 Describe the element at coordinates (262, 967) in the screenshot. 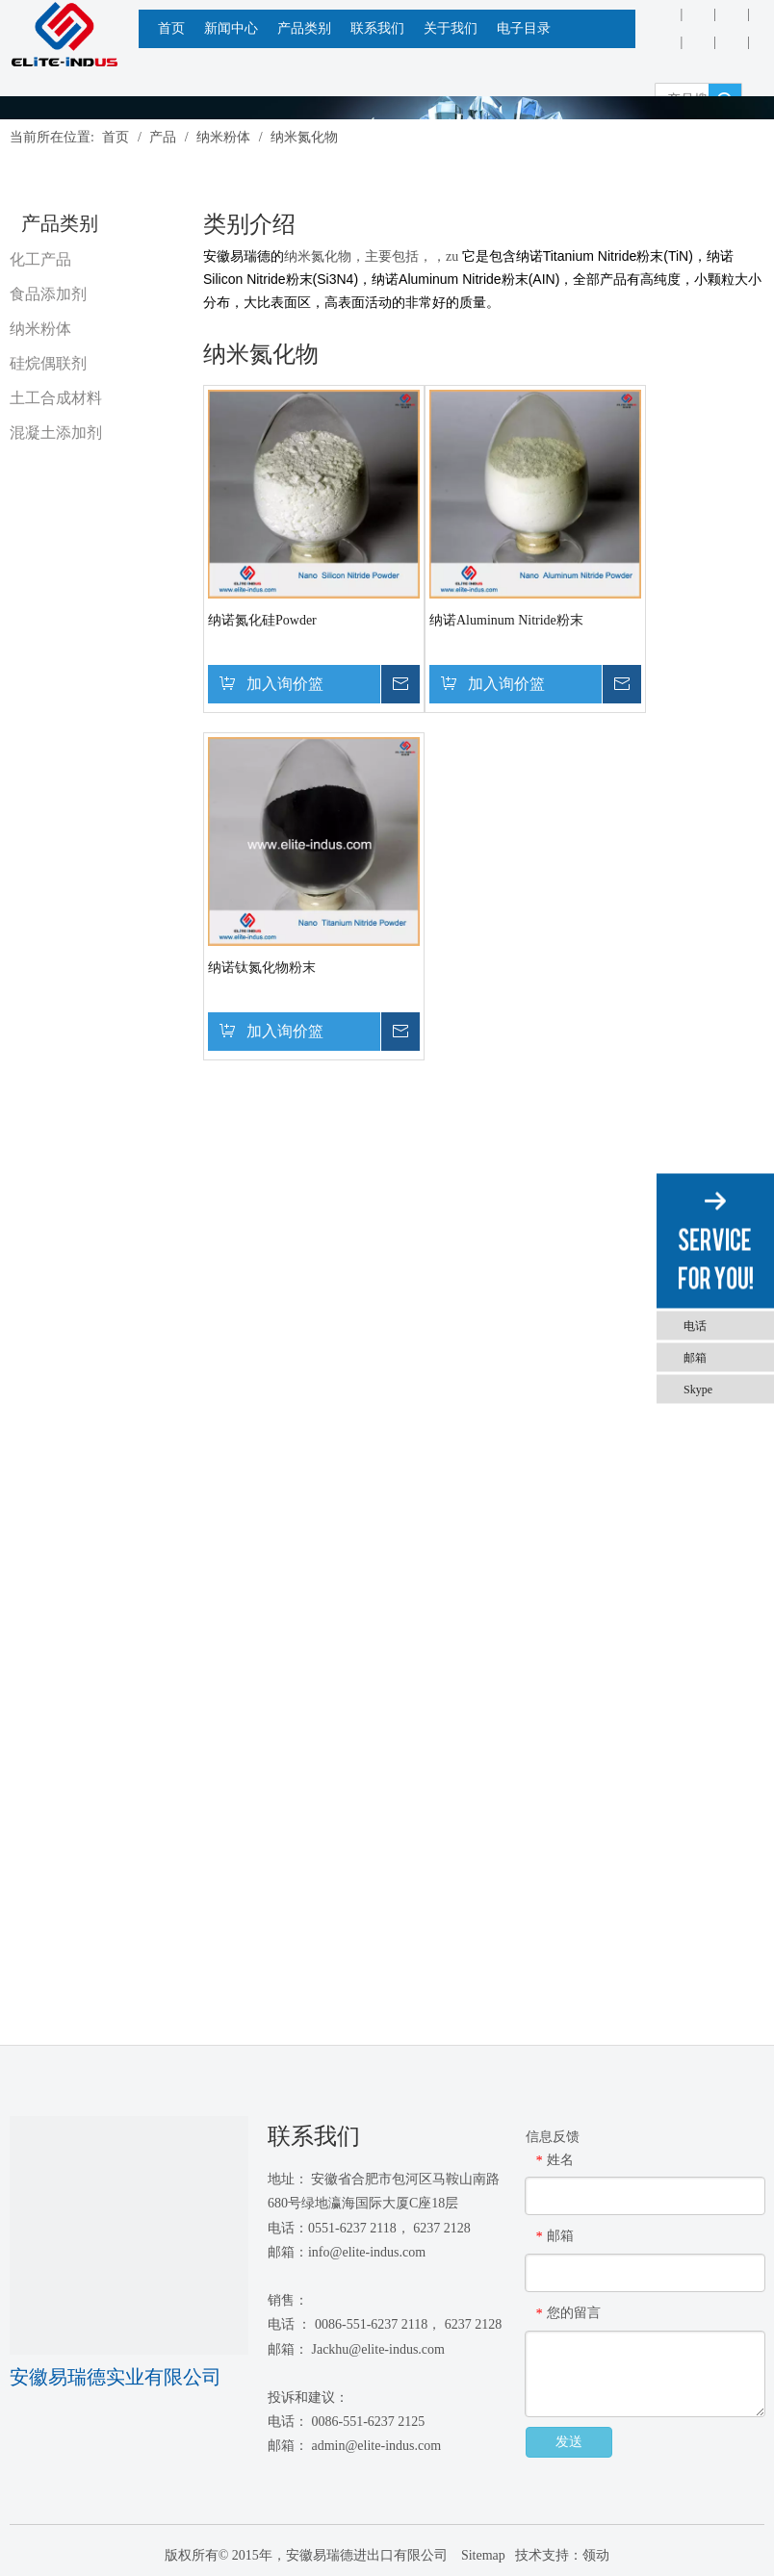

I see `纳诺钛氮化物粉末` at that location.